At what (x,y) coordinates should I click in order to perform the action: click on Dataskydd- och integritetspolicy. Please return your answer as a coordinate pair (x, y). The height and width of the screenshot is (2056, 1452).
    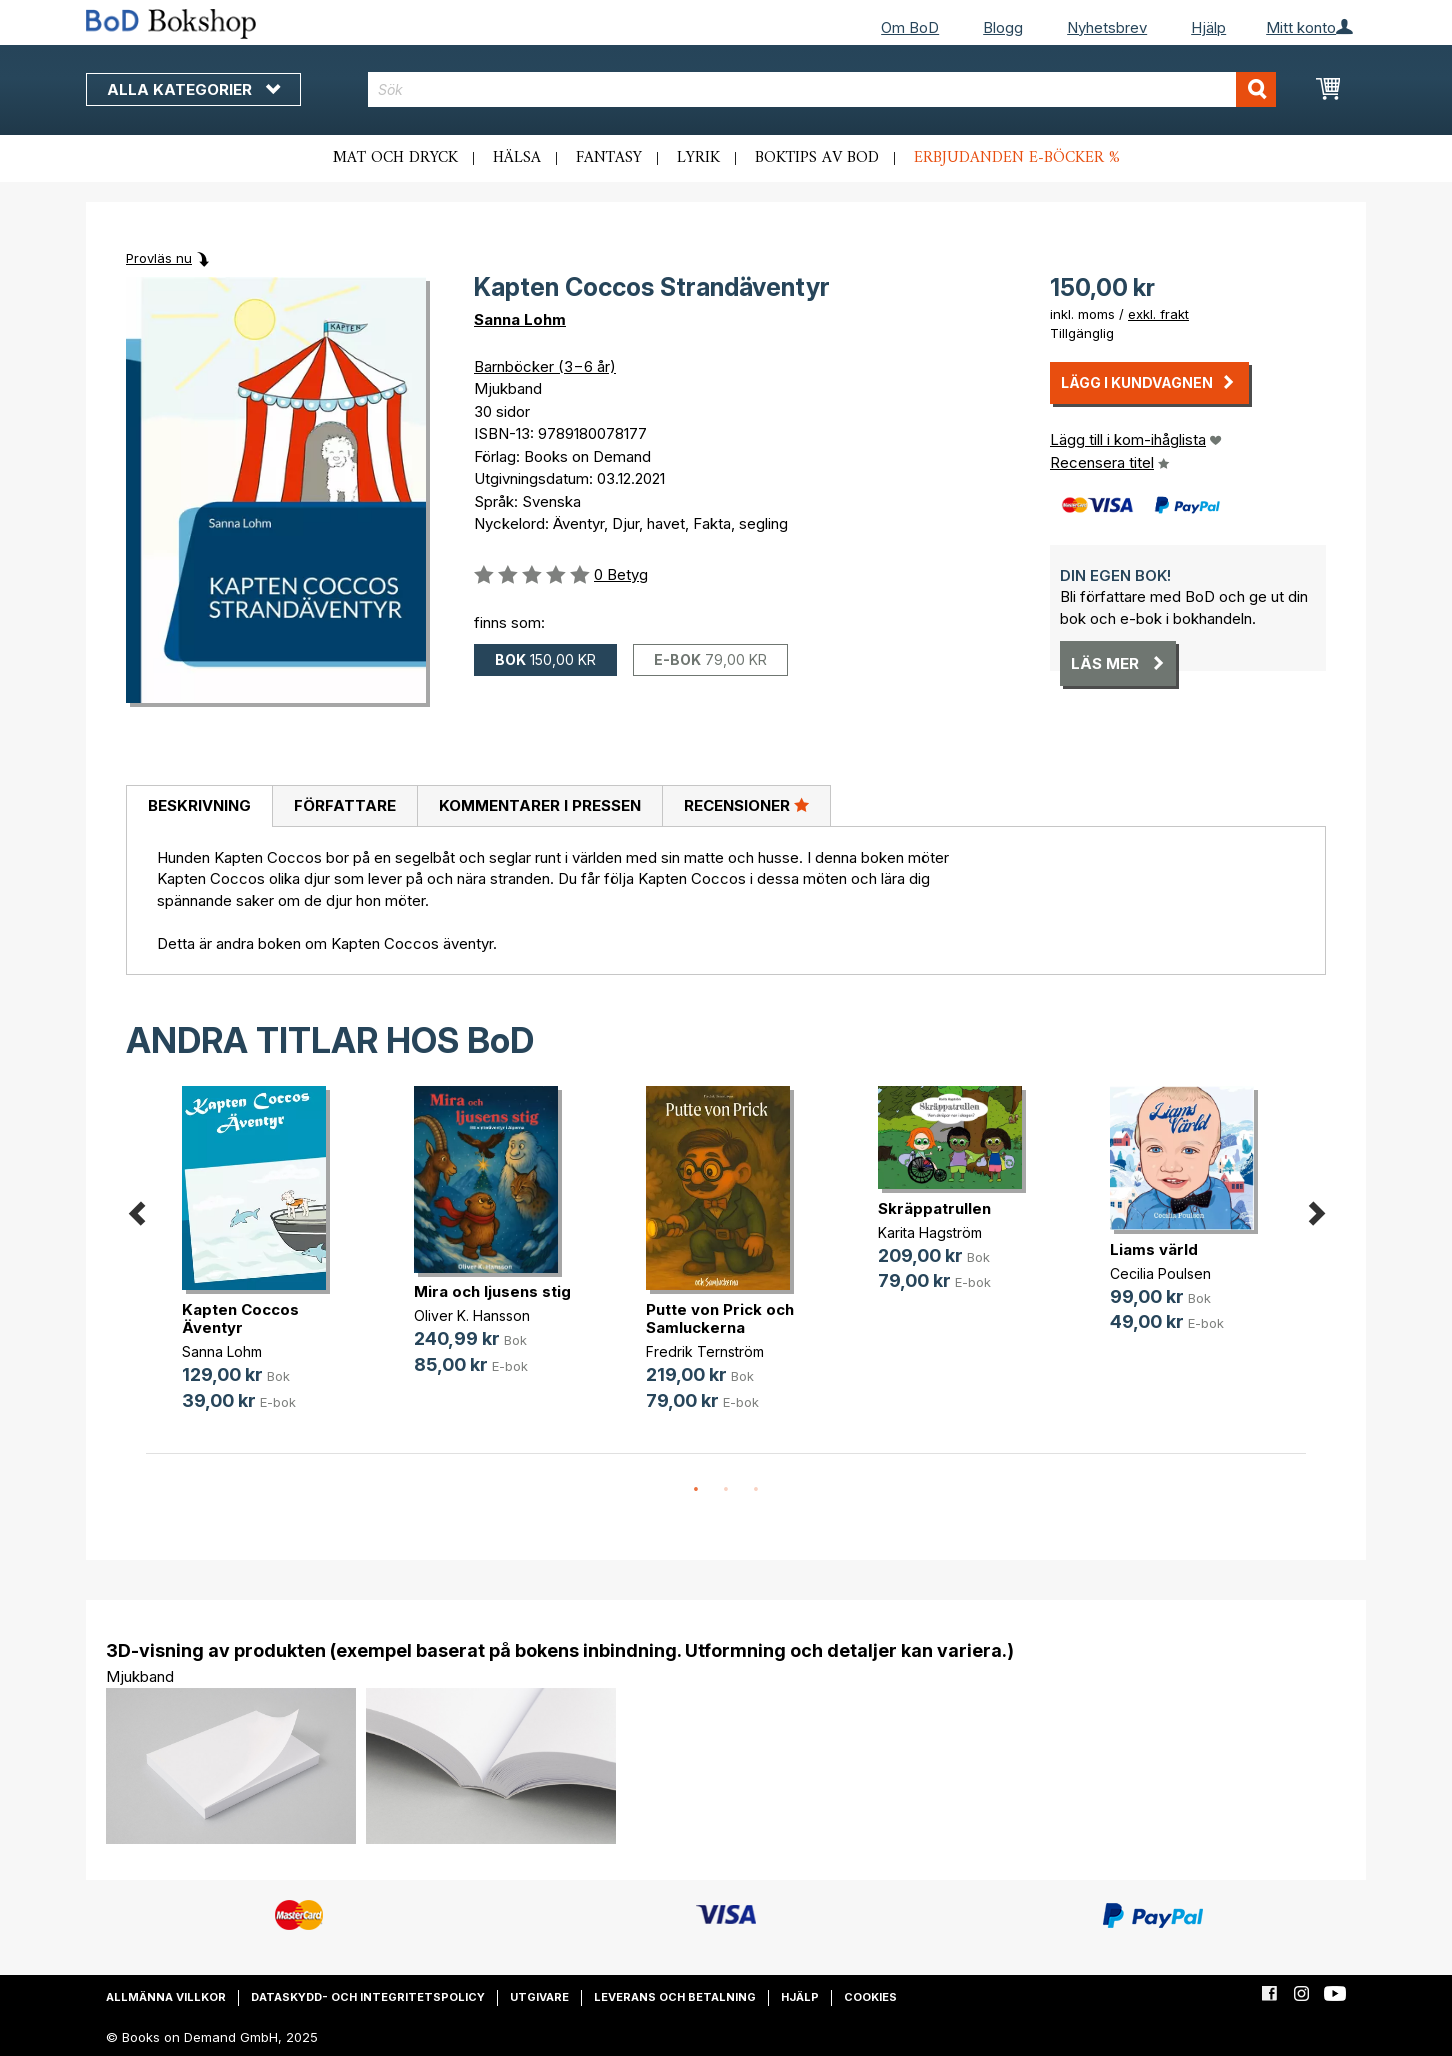
    Looking at the image, I should click on (368, 1997).